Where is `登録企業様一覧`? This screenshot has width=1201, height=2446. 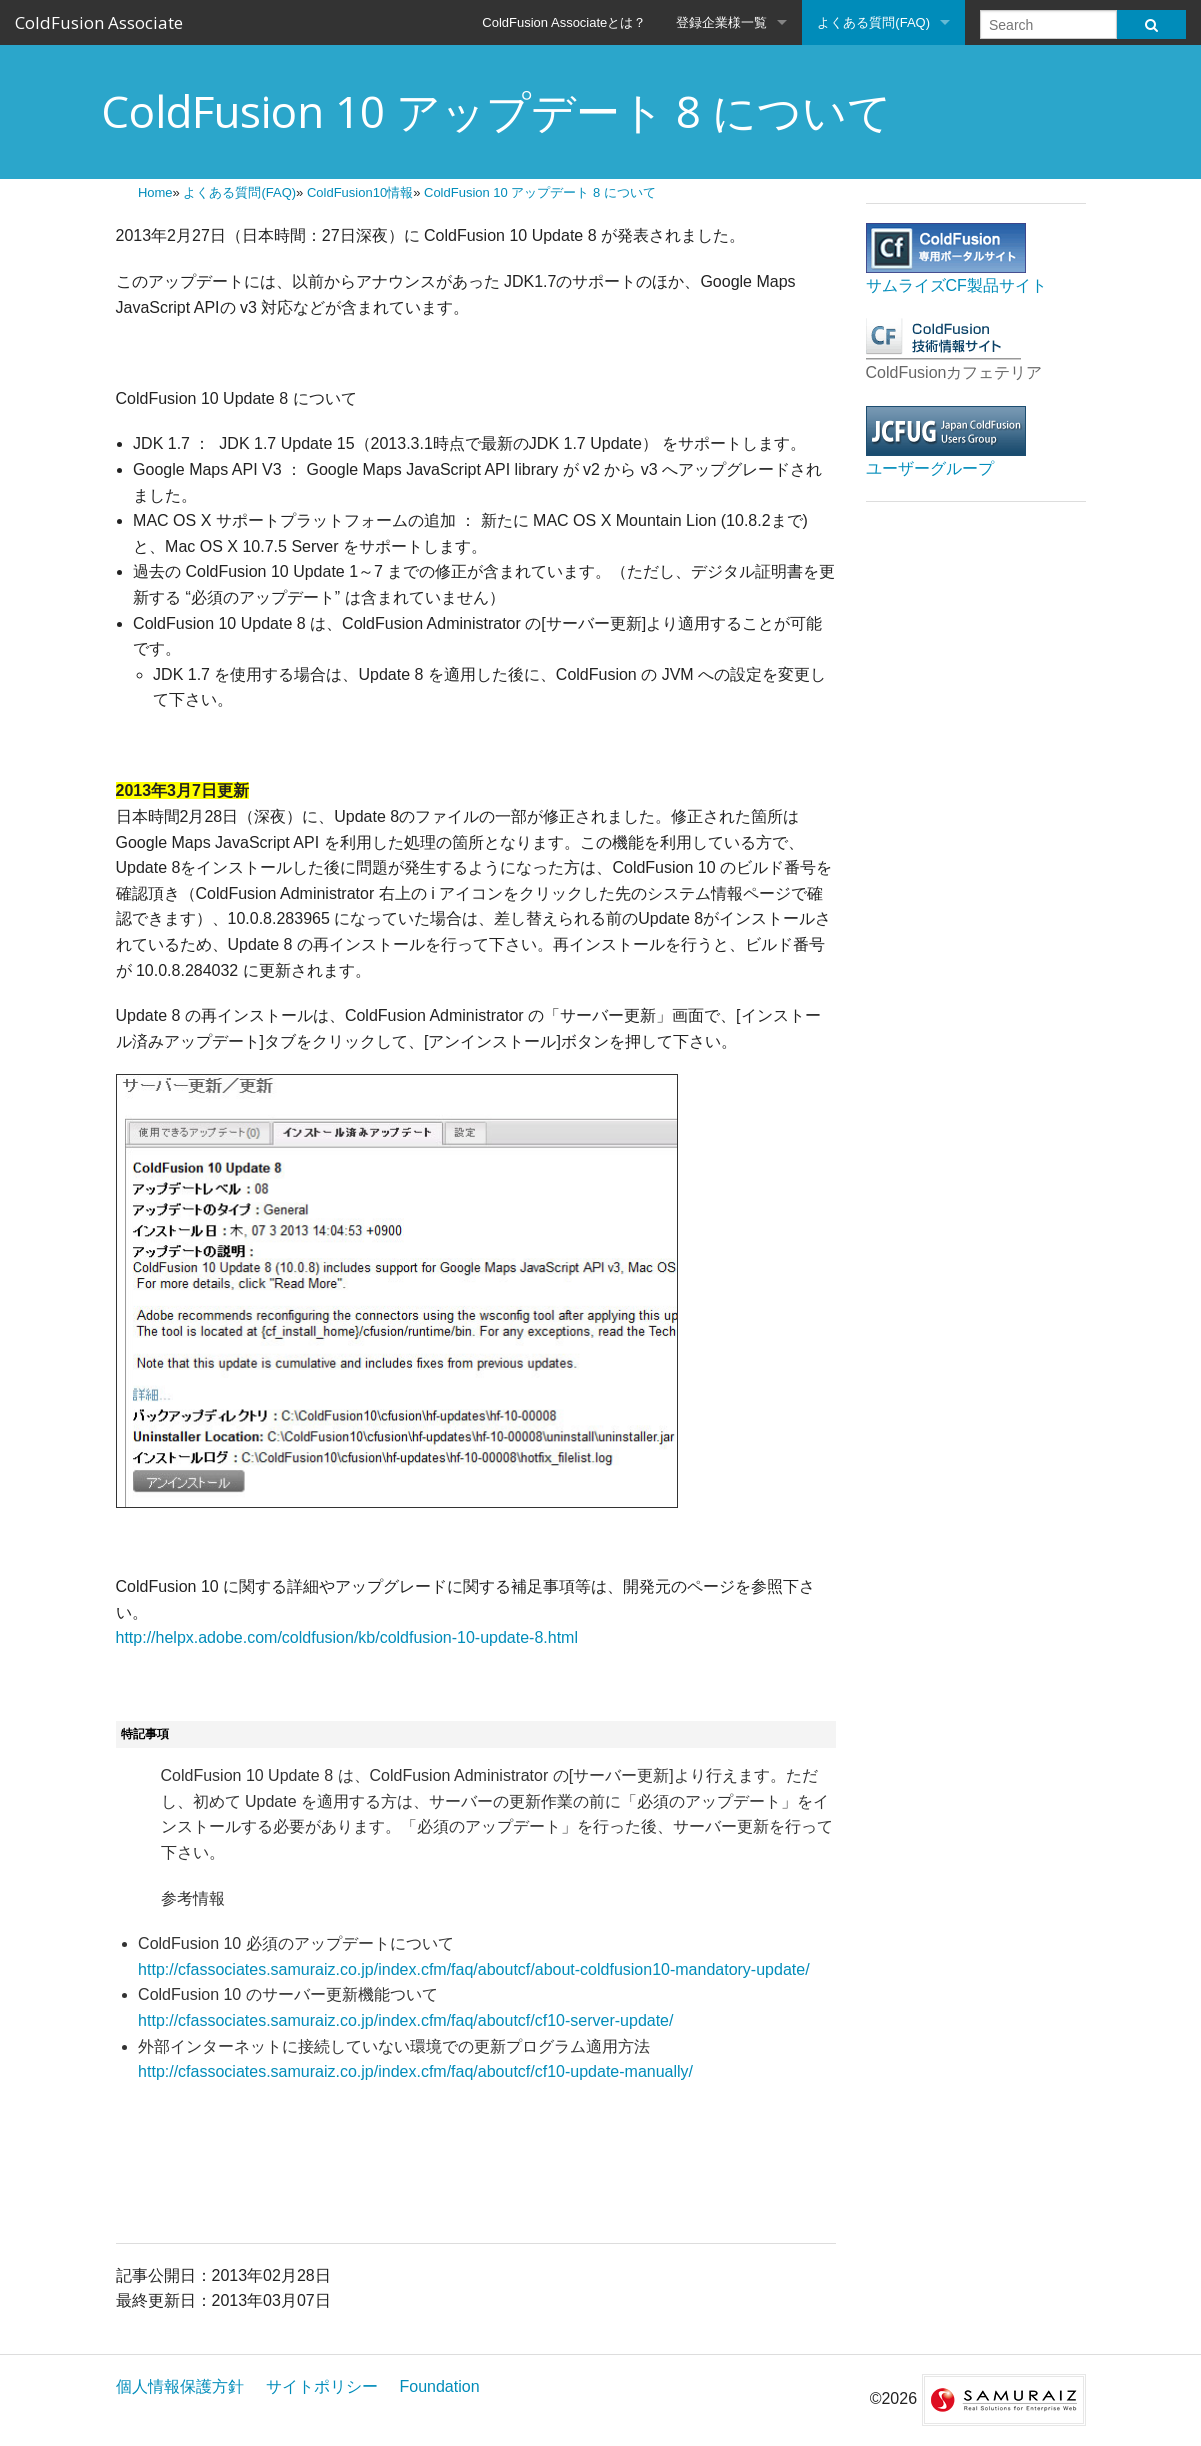
登録企業様一覧 is located at coordinates (721, 22).